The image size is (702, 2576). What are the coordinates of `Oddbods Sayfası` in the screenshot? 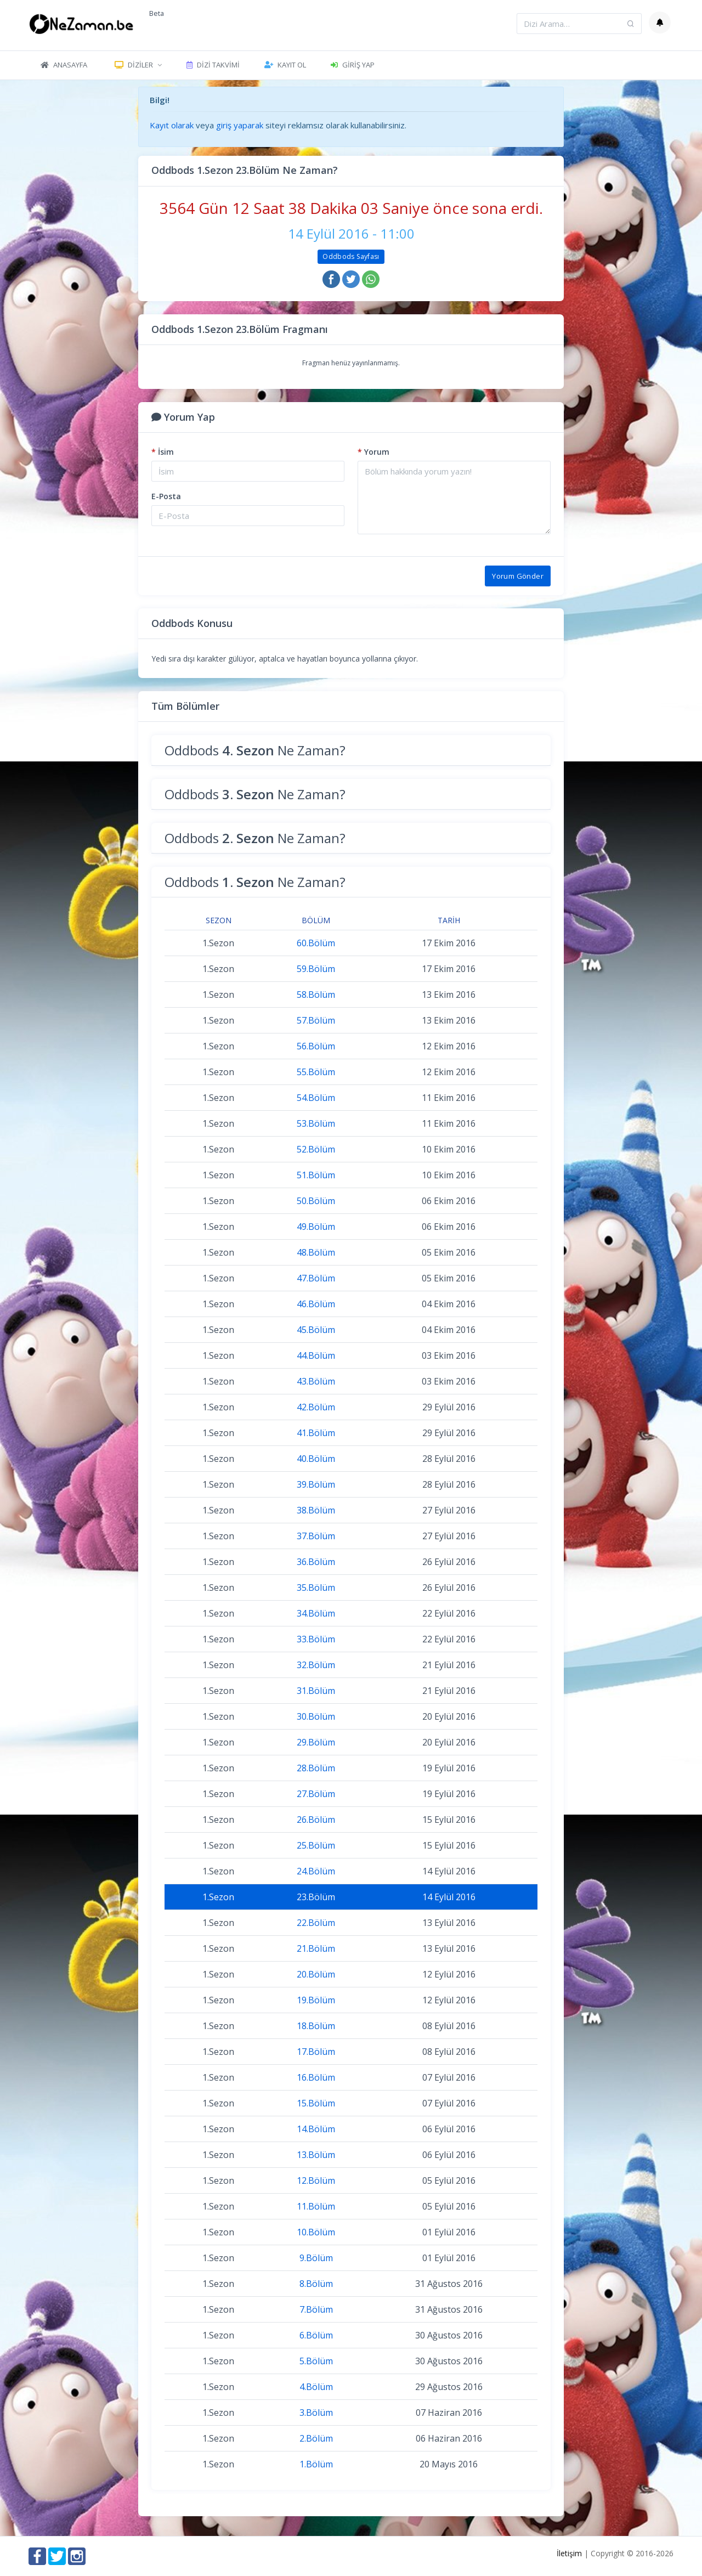 It's located at (350, 256).